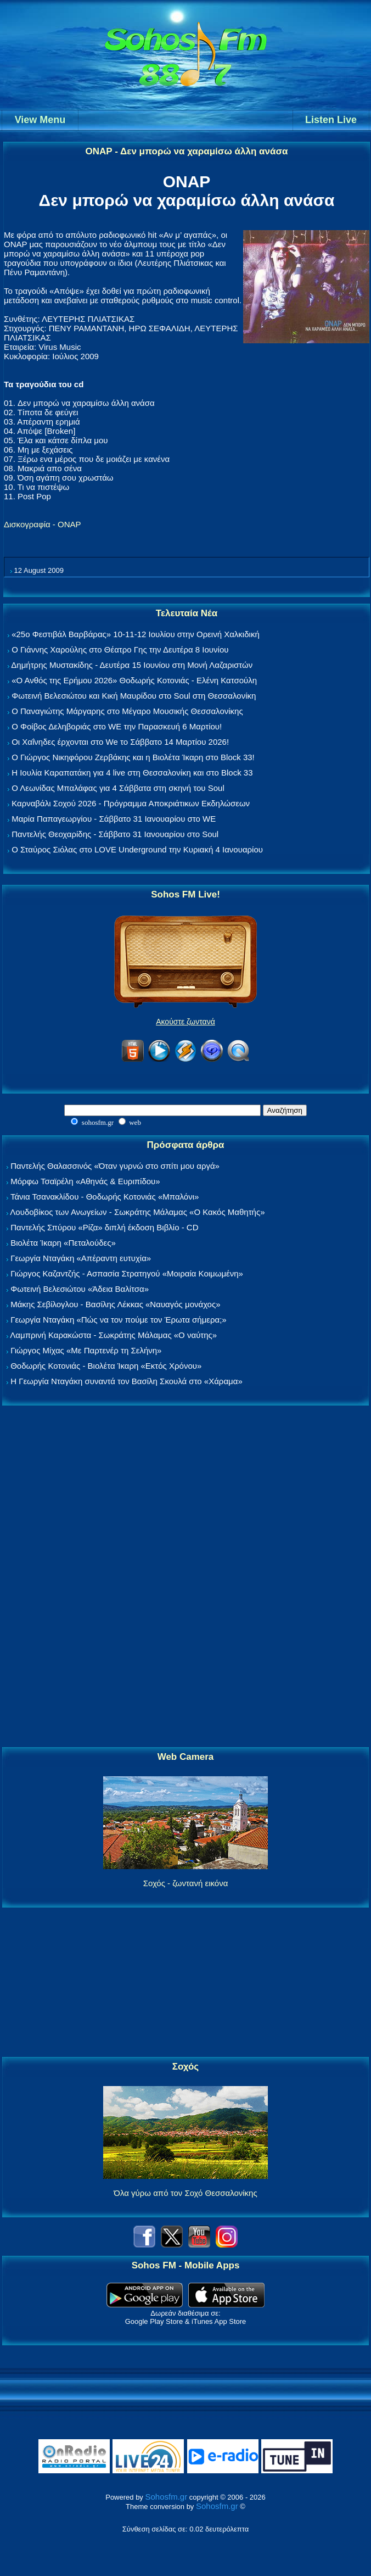 The height and width of the screenshot is (2576, 371). I want to click on «Ο Ανθός της Ερήμου 2026» Θοδωρής Κοτονιάς - Ελένη Κατσούλη, so click(134, 680).